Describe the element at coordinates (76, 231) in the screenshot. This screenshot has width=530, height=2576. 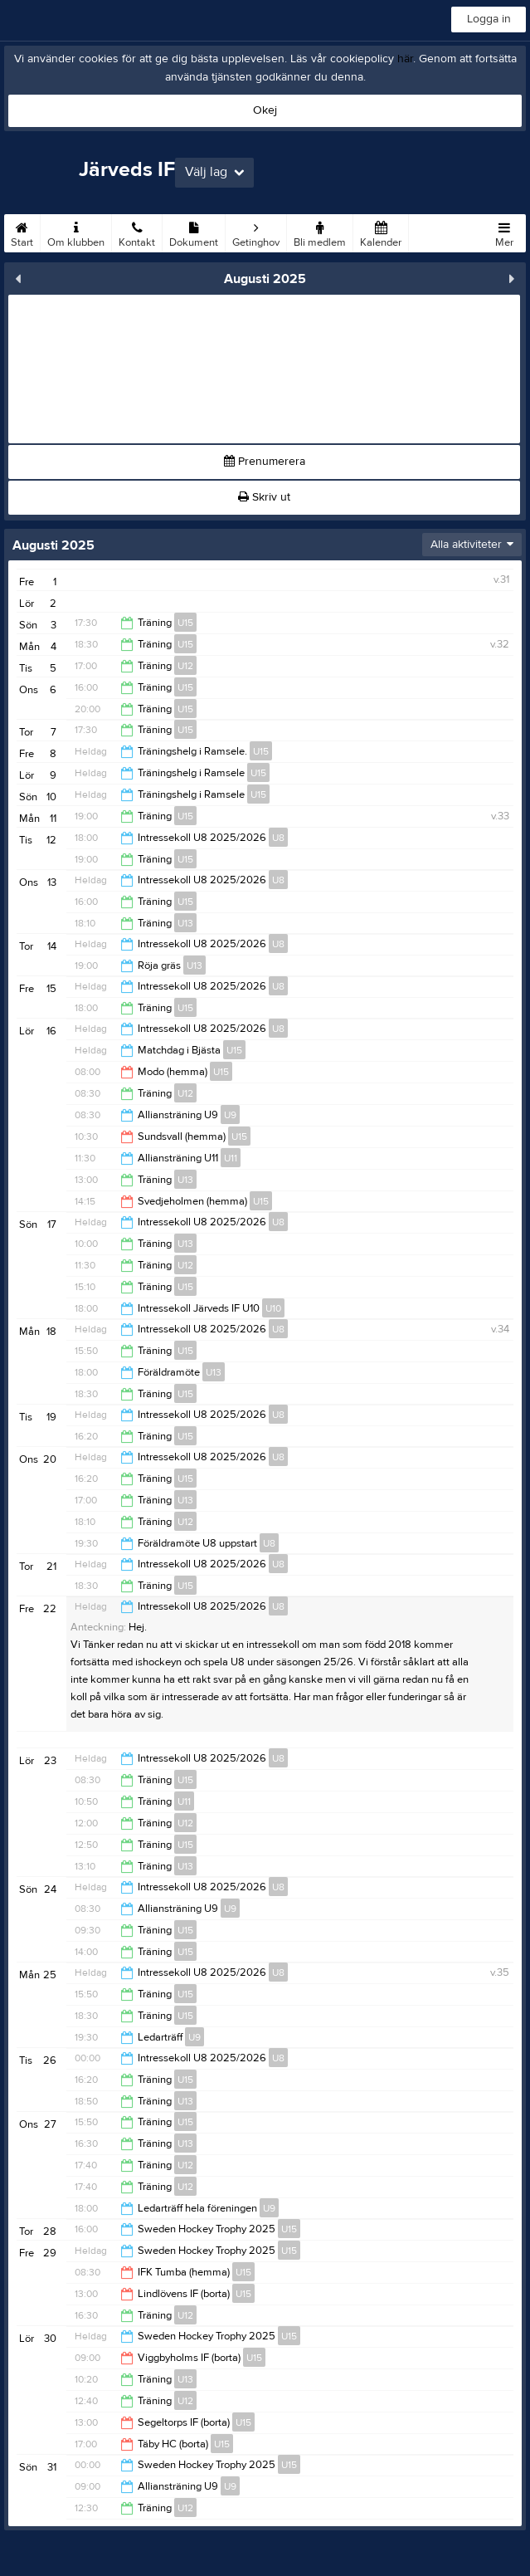
I see `Om klubben` at that location.